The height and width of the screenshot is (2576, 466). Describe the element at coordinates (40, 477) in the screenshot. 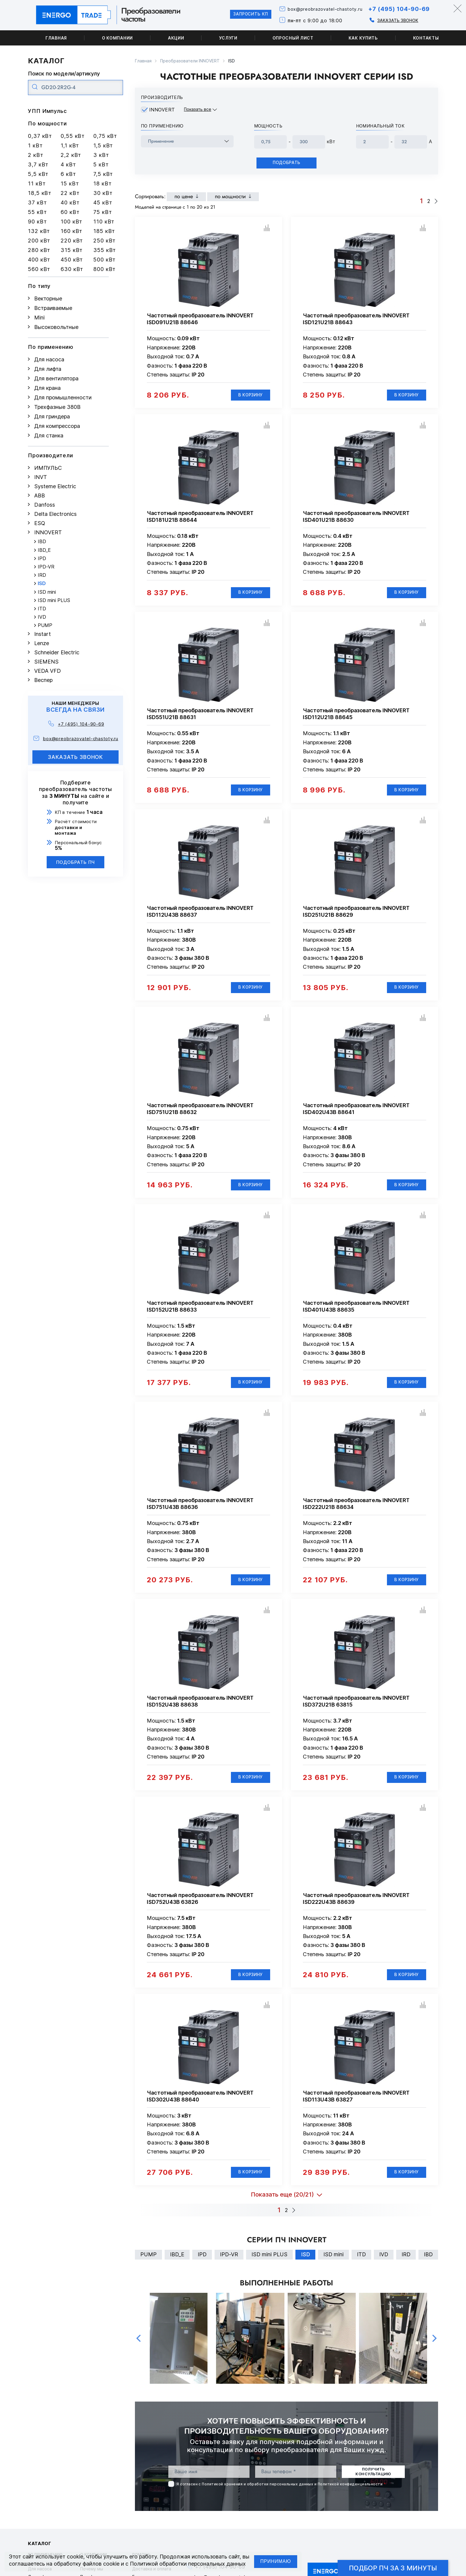

I see `INVT` at that location.